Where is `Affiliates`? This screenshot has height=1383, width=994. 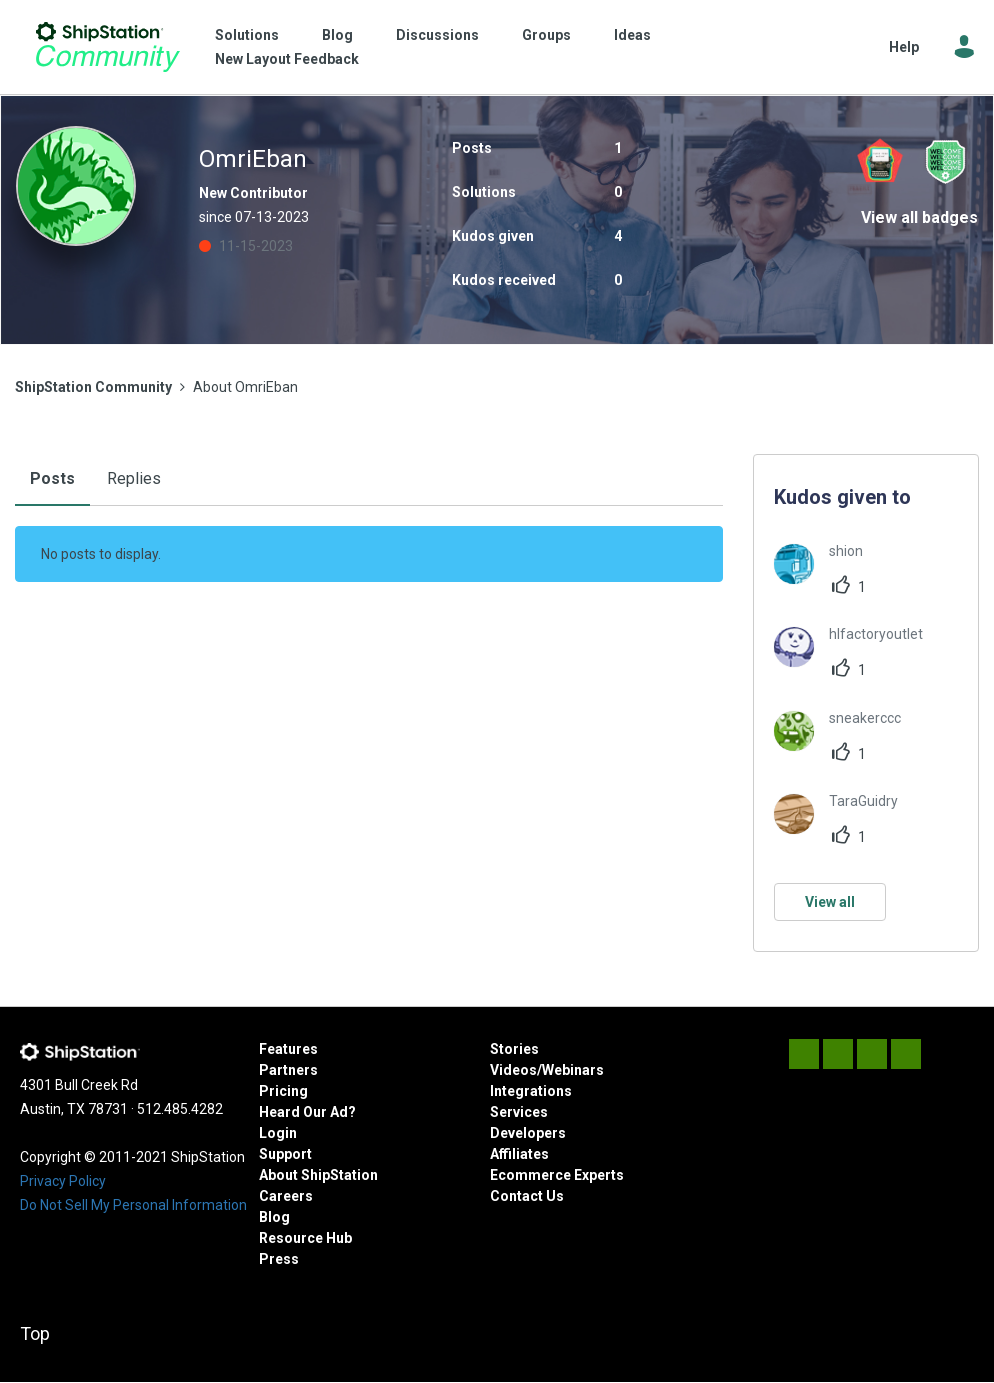
Affiliates is located at coordinates (519, 1154).